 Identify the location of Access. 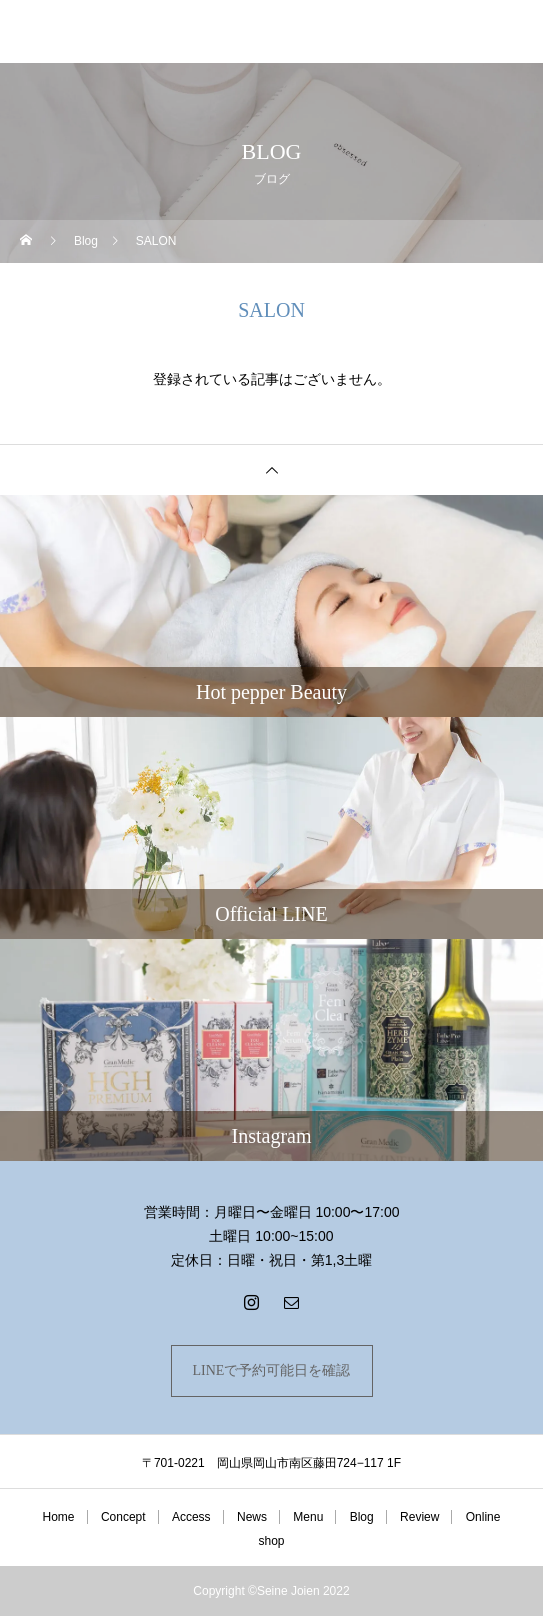
(191, 1517).